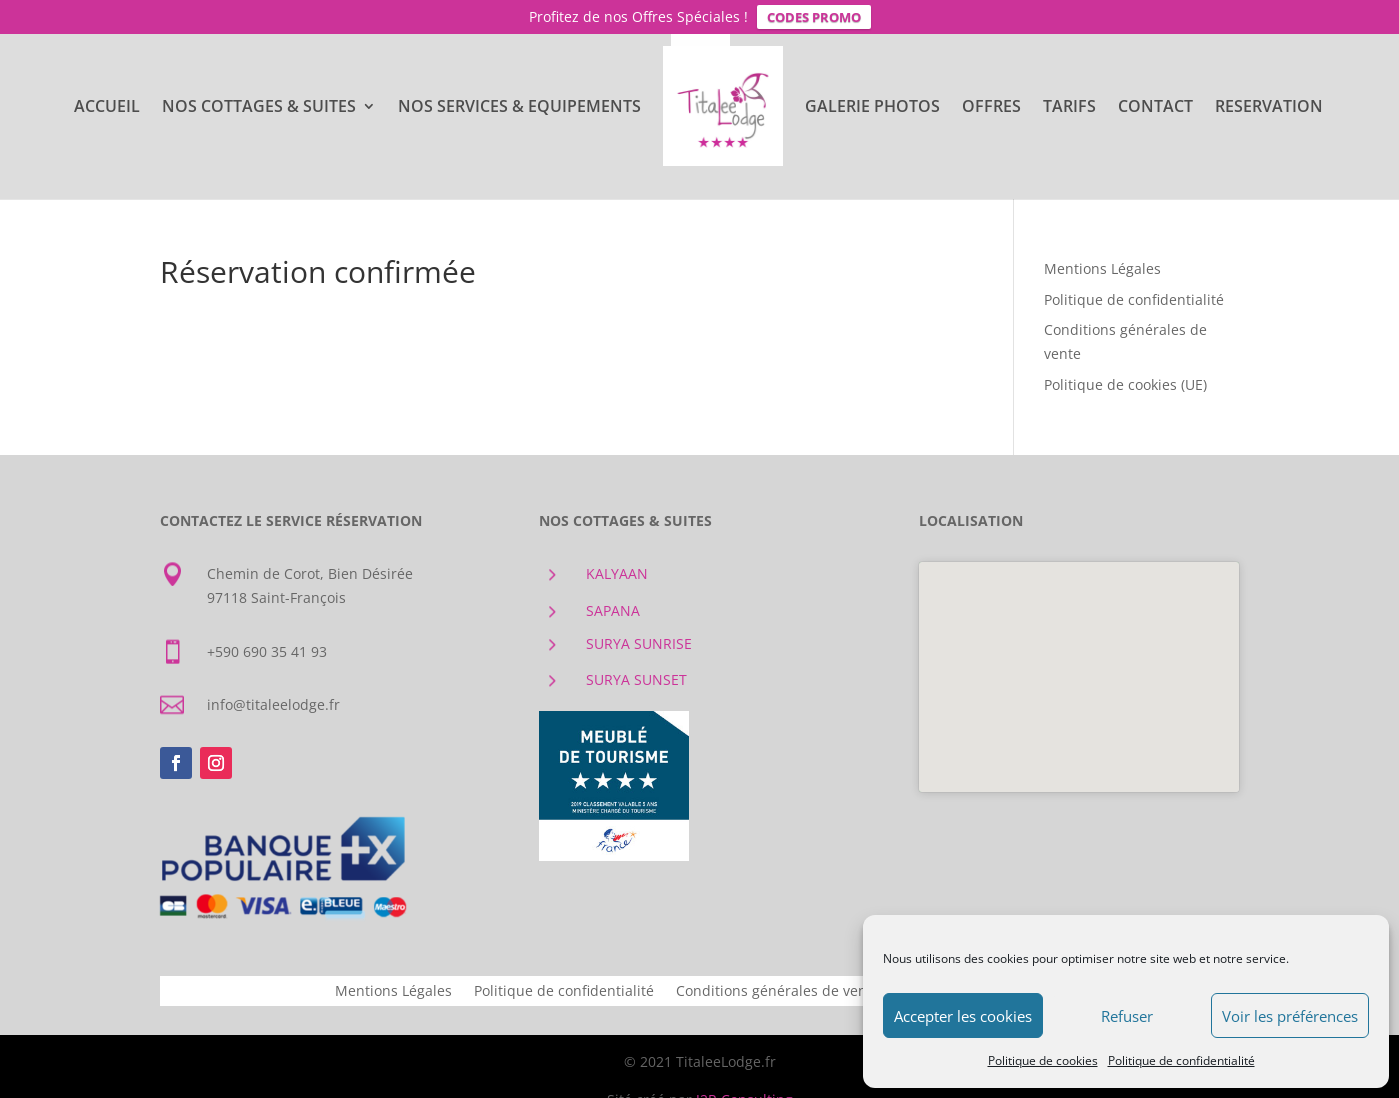 This screenshot has width=1399, height=1098. Describe the element at coordinates (519, 108) in the screenshot. I see `NOS SERVICES & EQUIPEMENTS` at that location.